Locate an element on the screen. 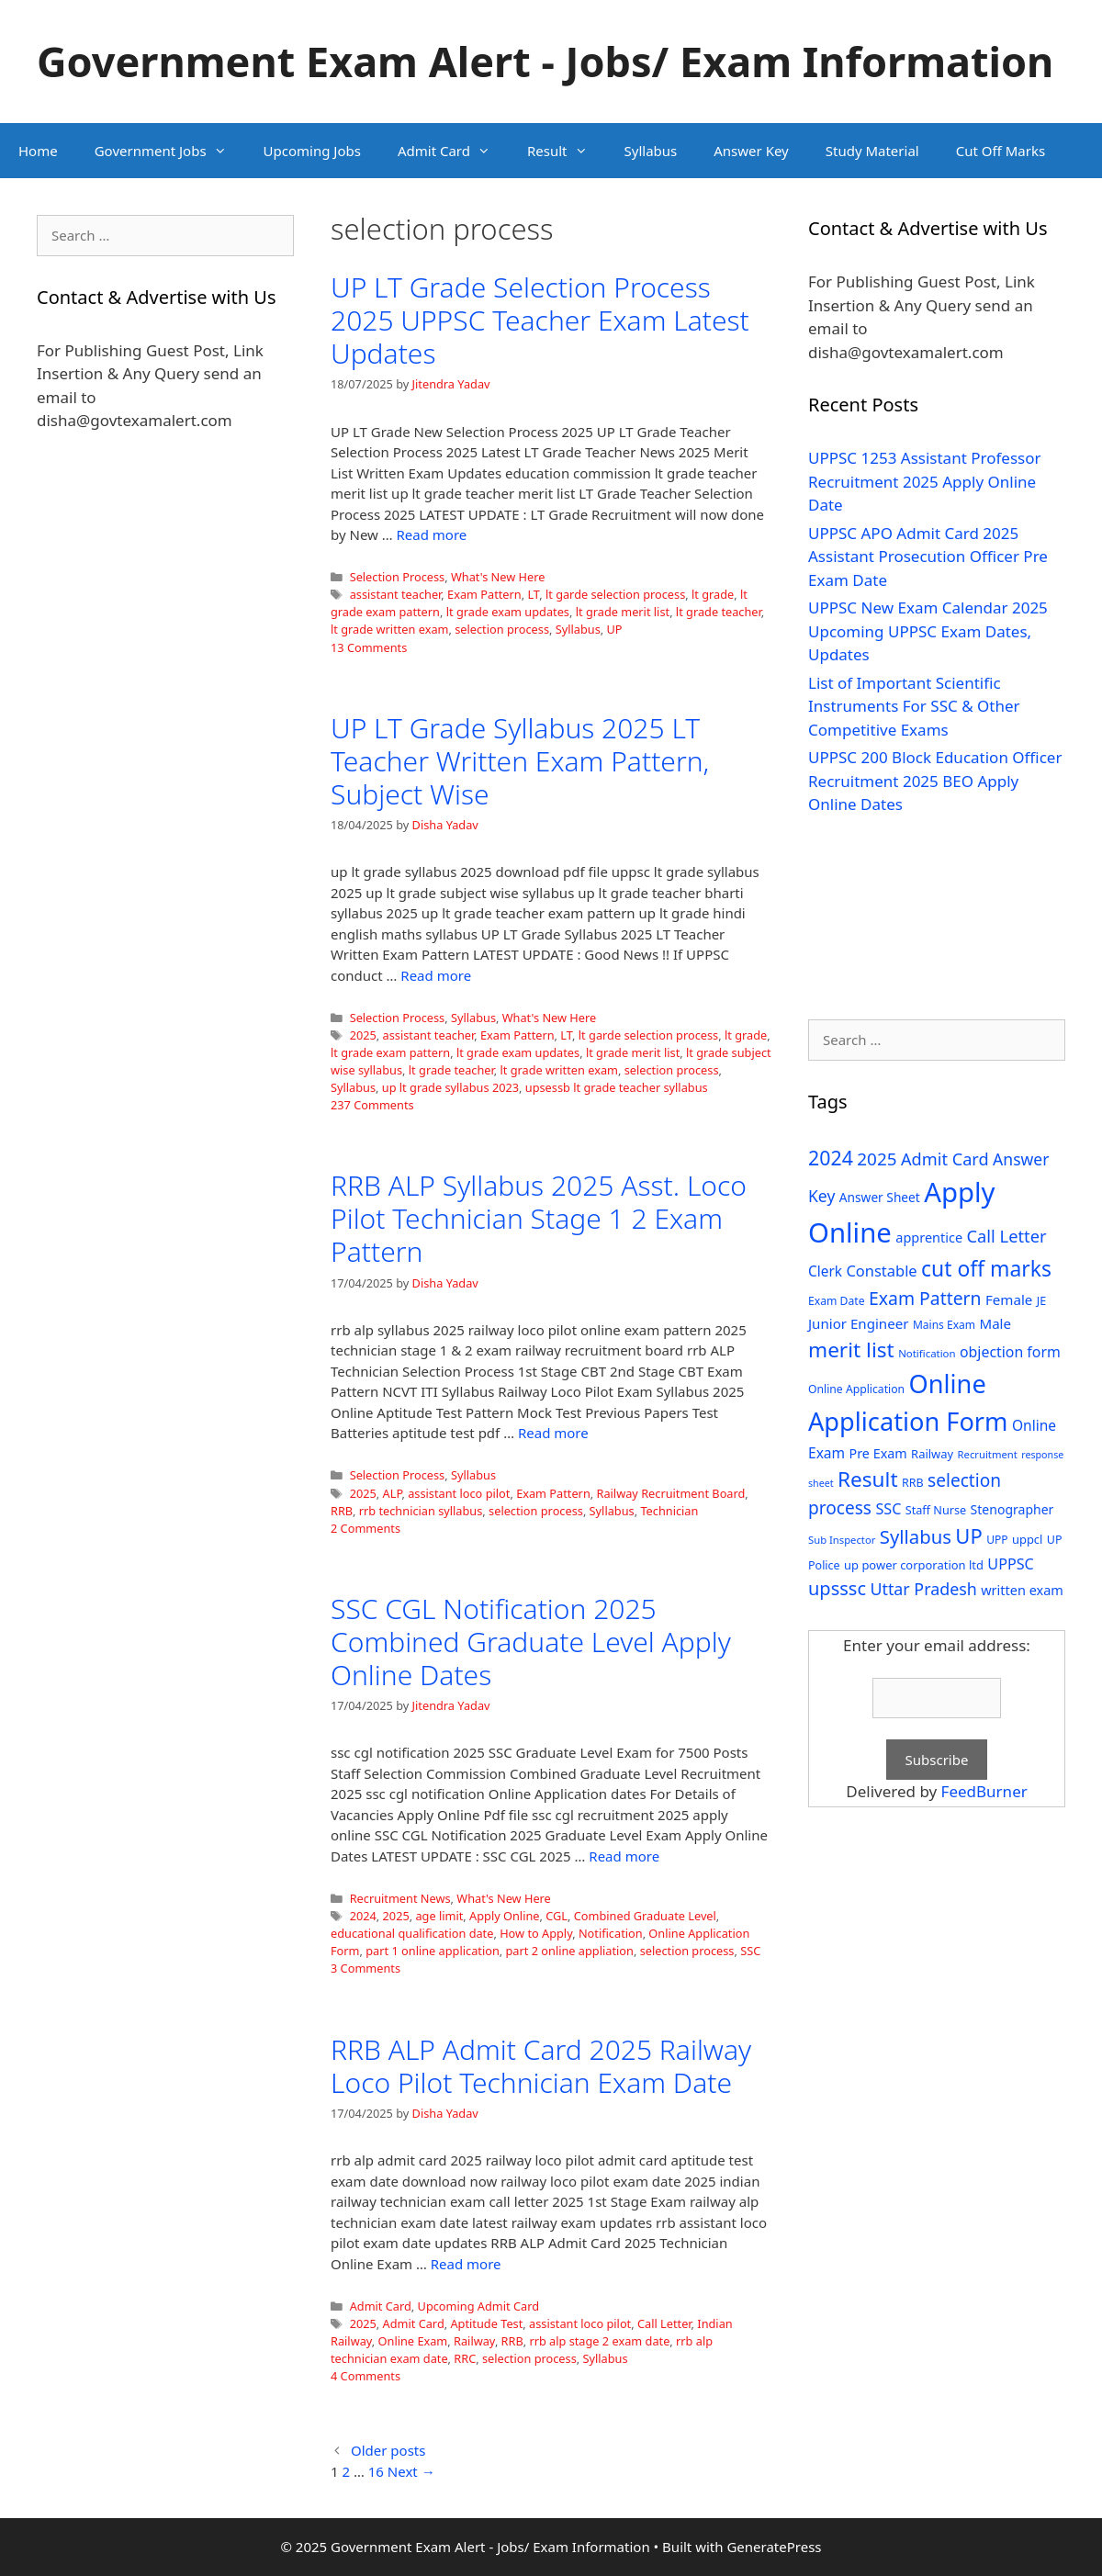  Railway is located at coordinates (474, 2341).